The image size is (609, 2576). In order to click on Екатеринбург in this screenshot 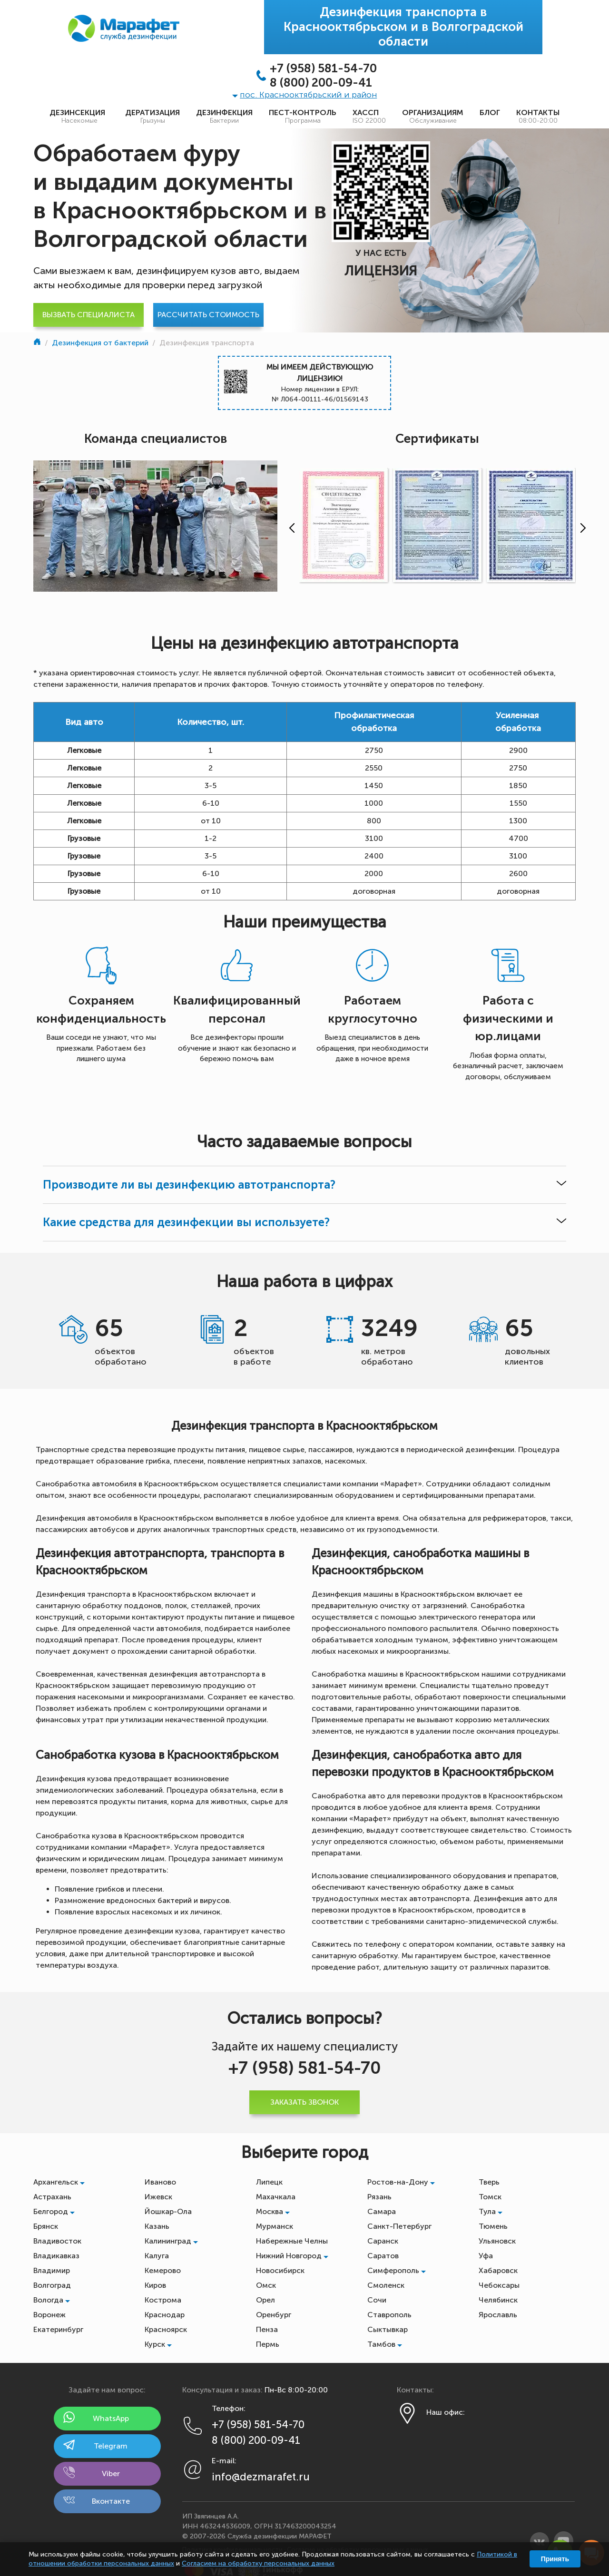, I will do `click(58, 2329)`.